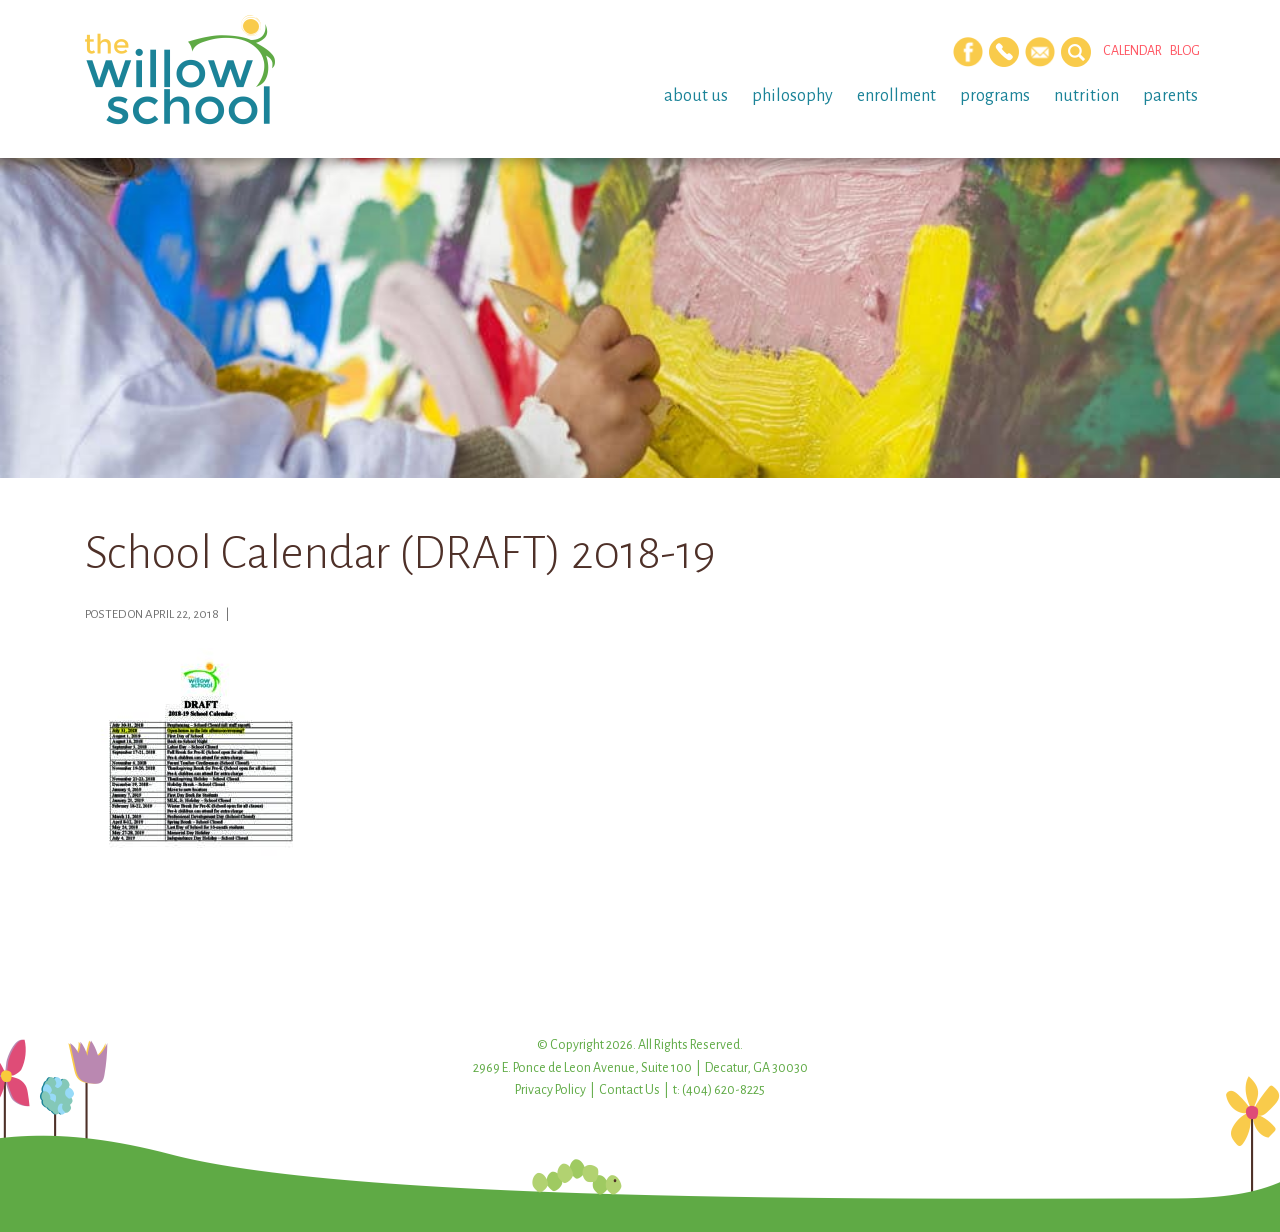 The height and width of the screenshot is (1232, 1280). Describe the element at coordinates (550, 1090) in the screenshot. I see `Privacy Policy` at that location.